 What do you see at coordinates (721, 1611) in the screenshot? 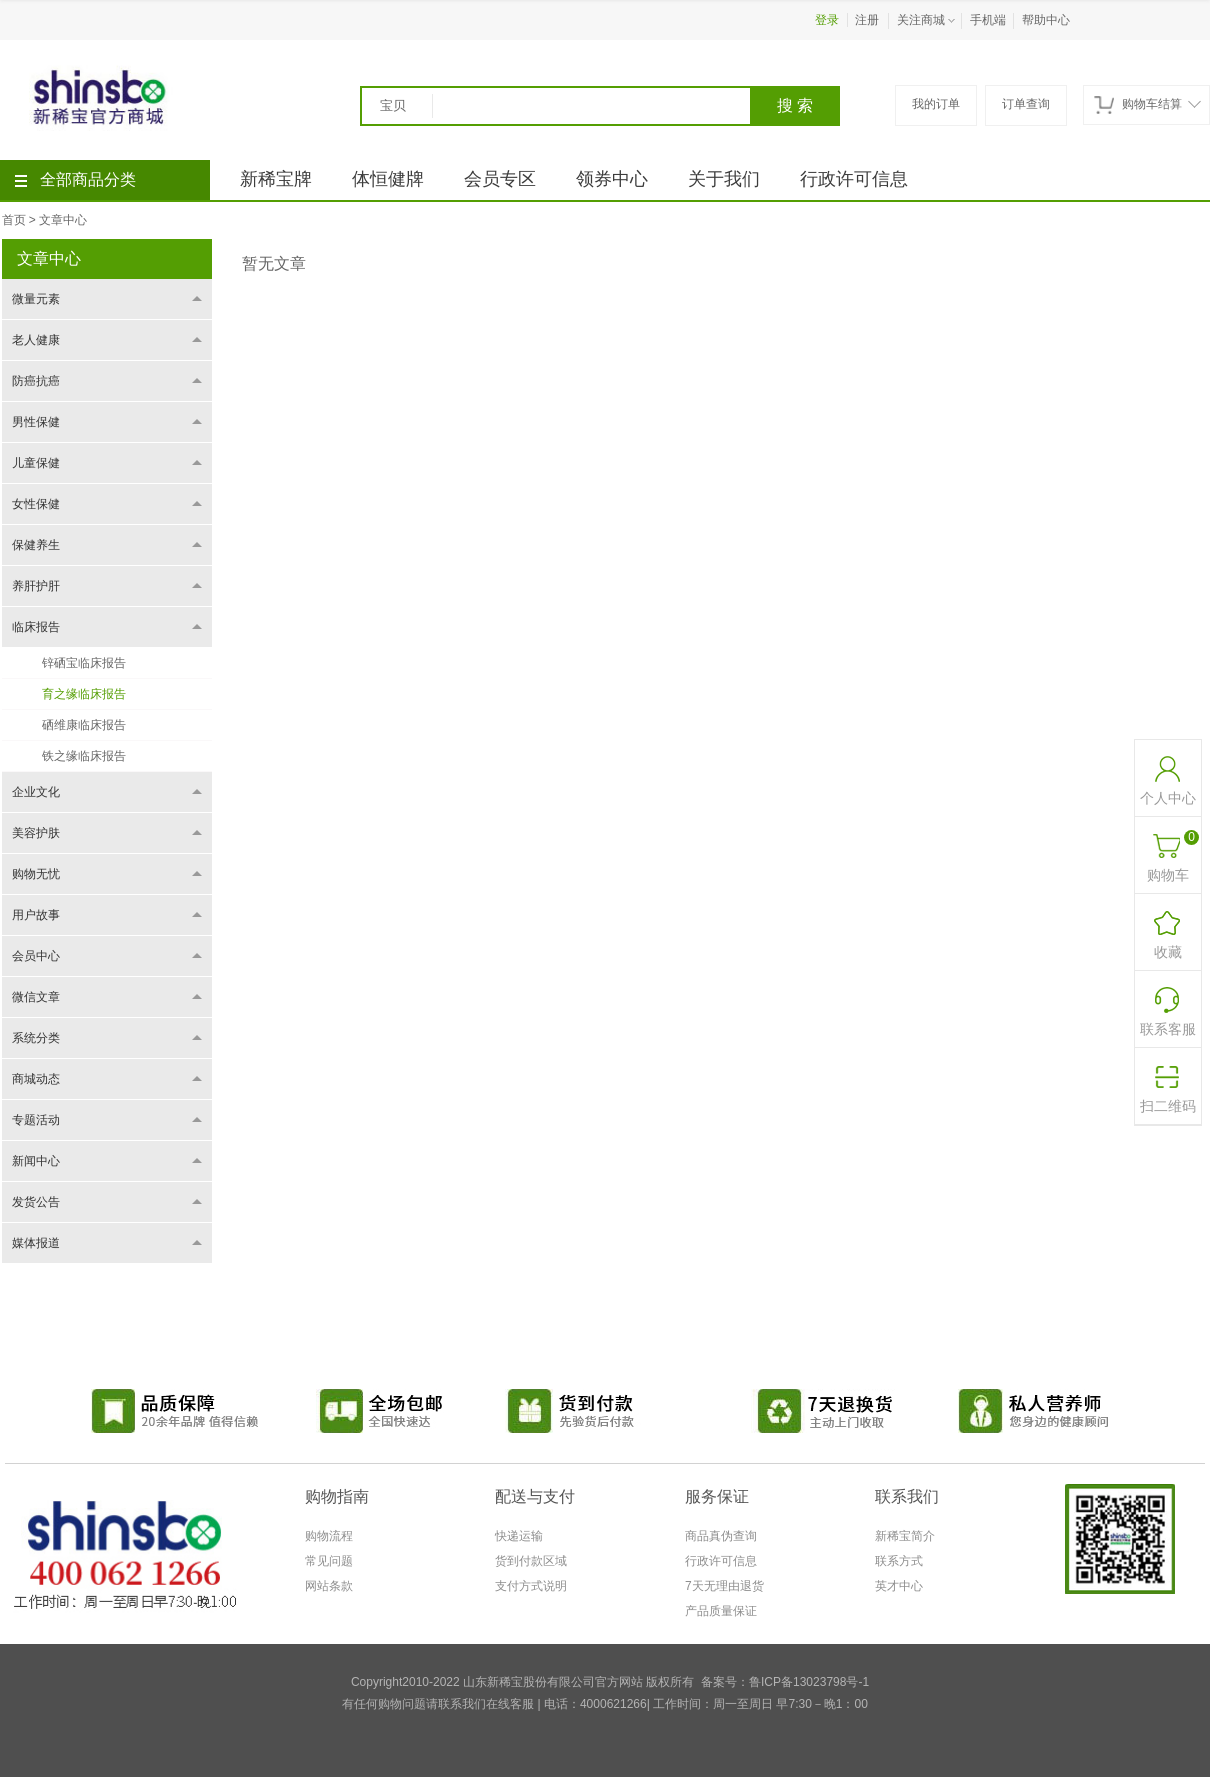
I see `产品质量保证` at bounding box center [721, 1611].